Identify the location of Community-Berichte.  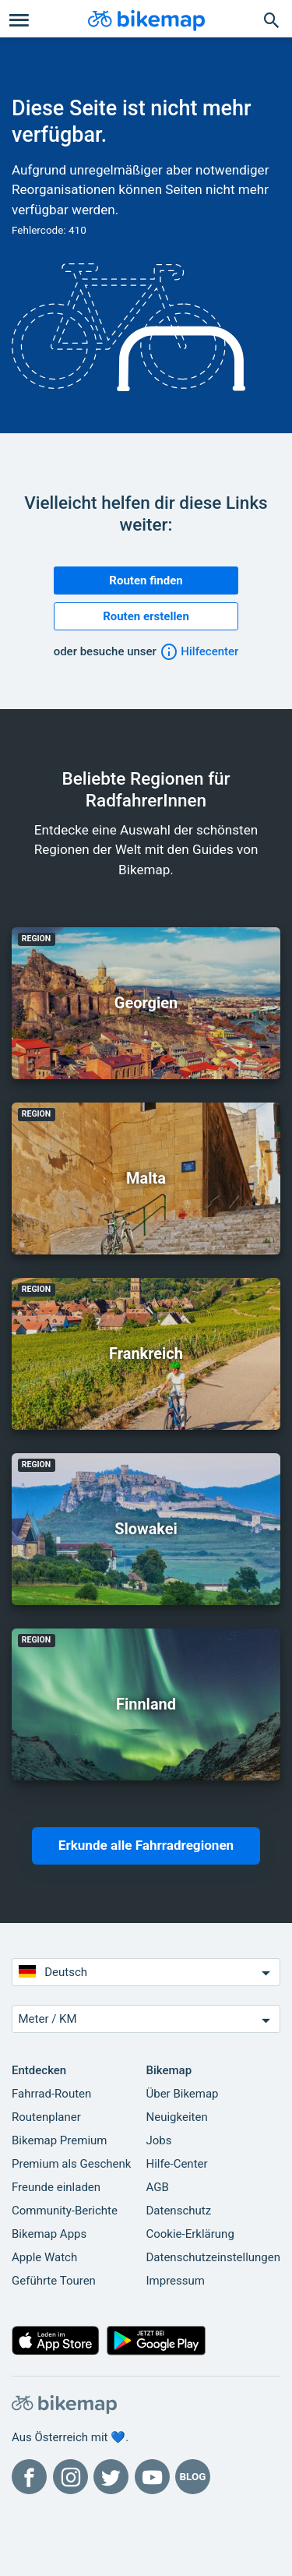
(65, 2211).